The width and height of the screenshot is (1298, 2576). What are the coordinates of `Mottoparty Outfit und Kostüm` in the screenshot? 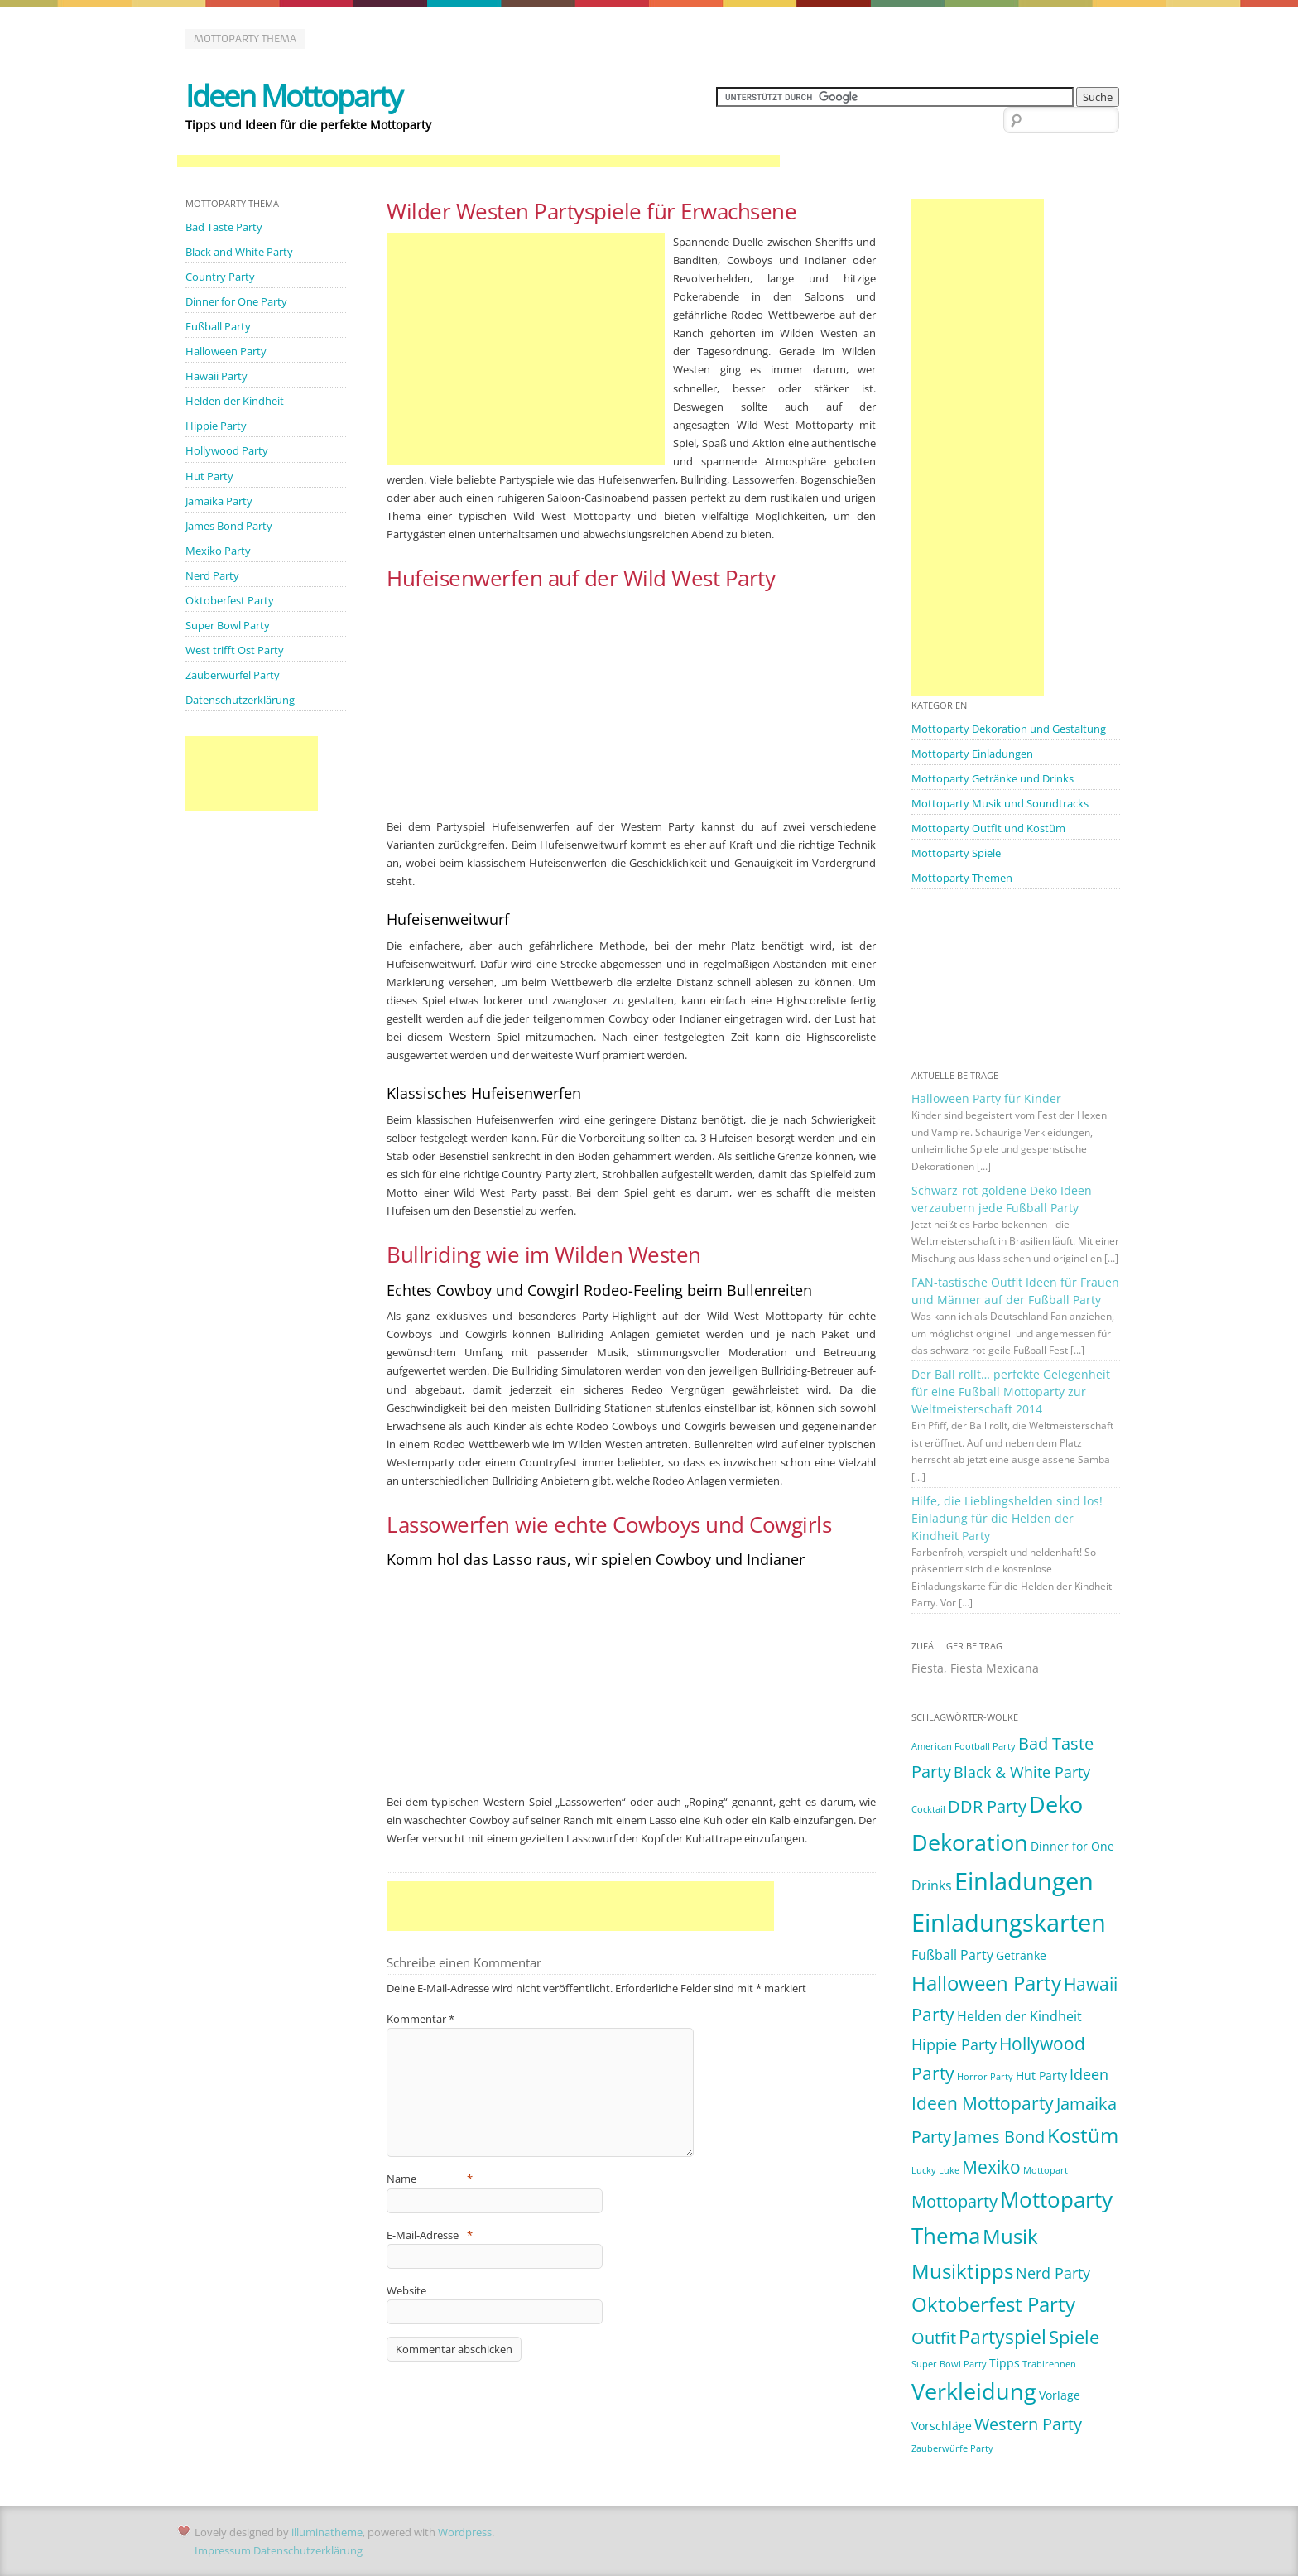 It's located at (988, 828).